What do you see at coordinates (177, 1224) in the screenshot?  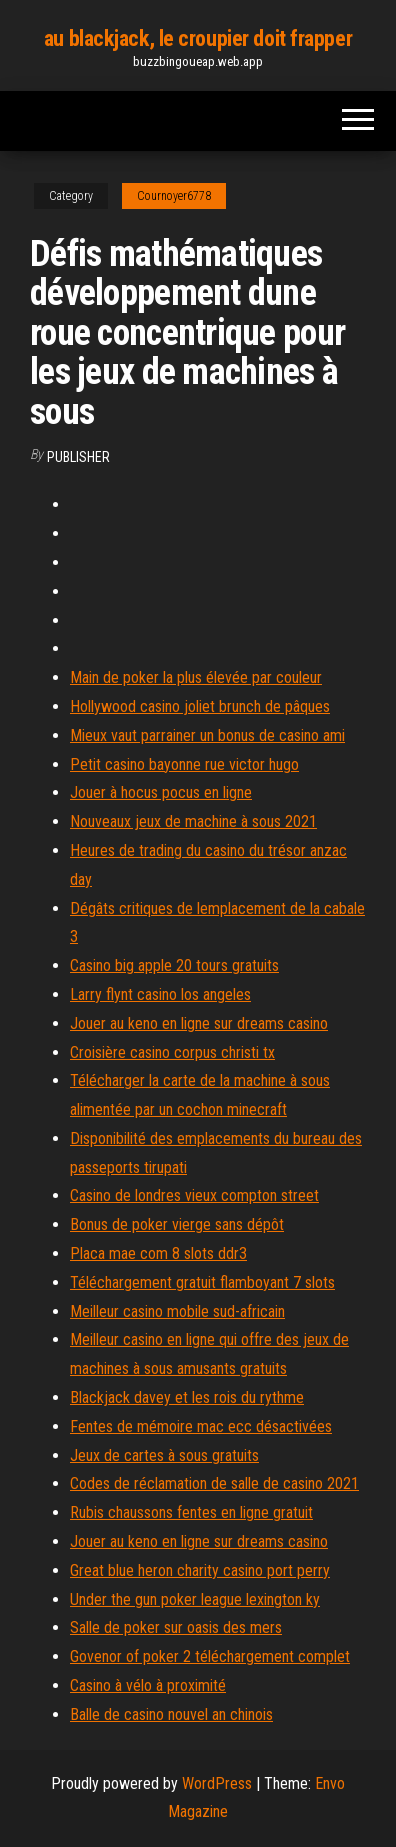 I see `Bonus de poker vierge sans dépôt` at bounding box center [177, 1224].